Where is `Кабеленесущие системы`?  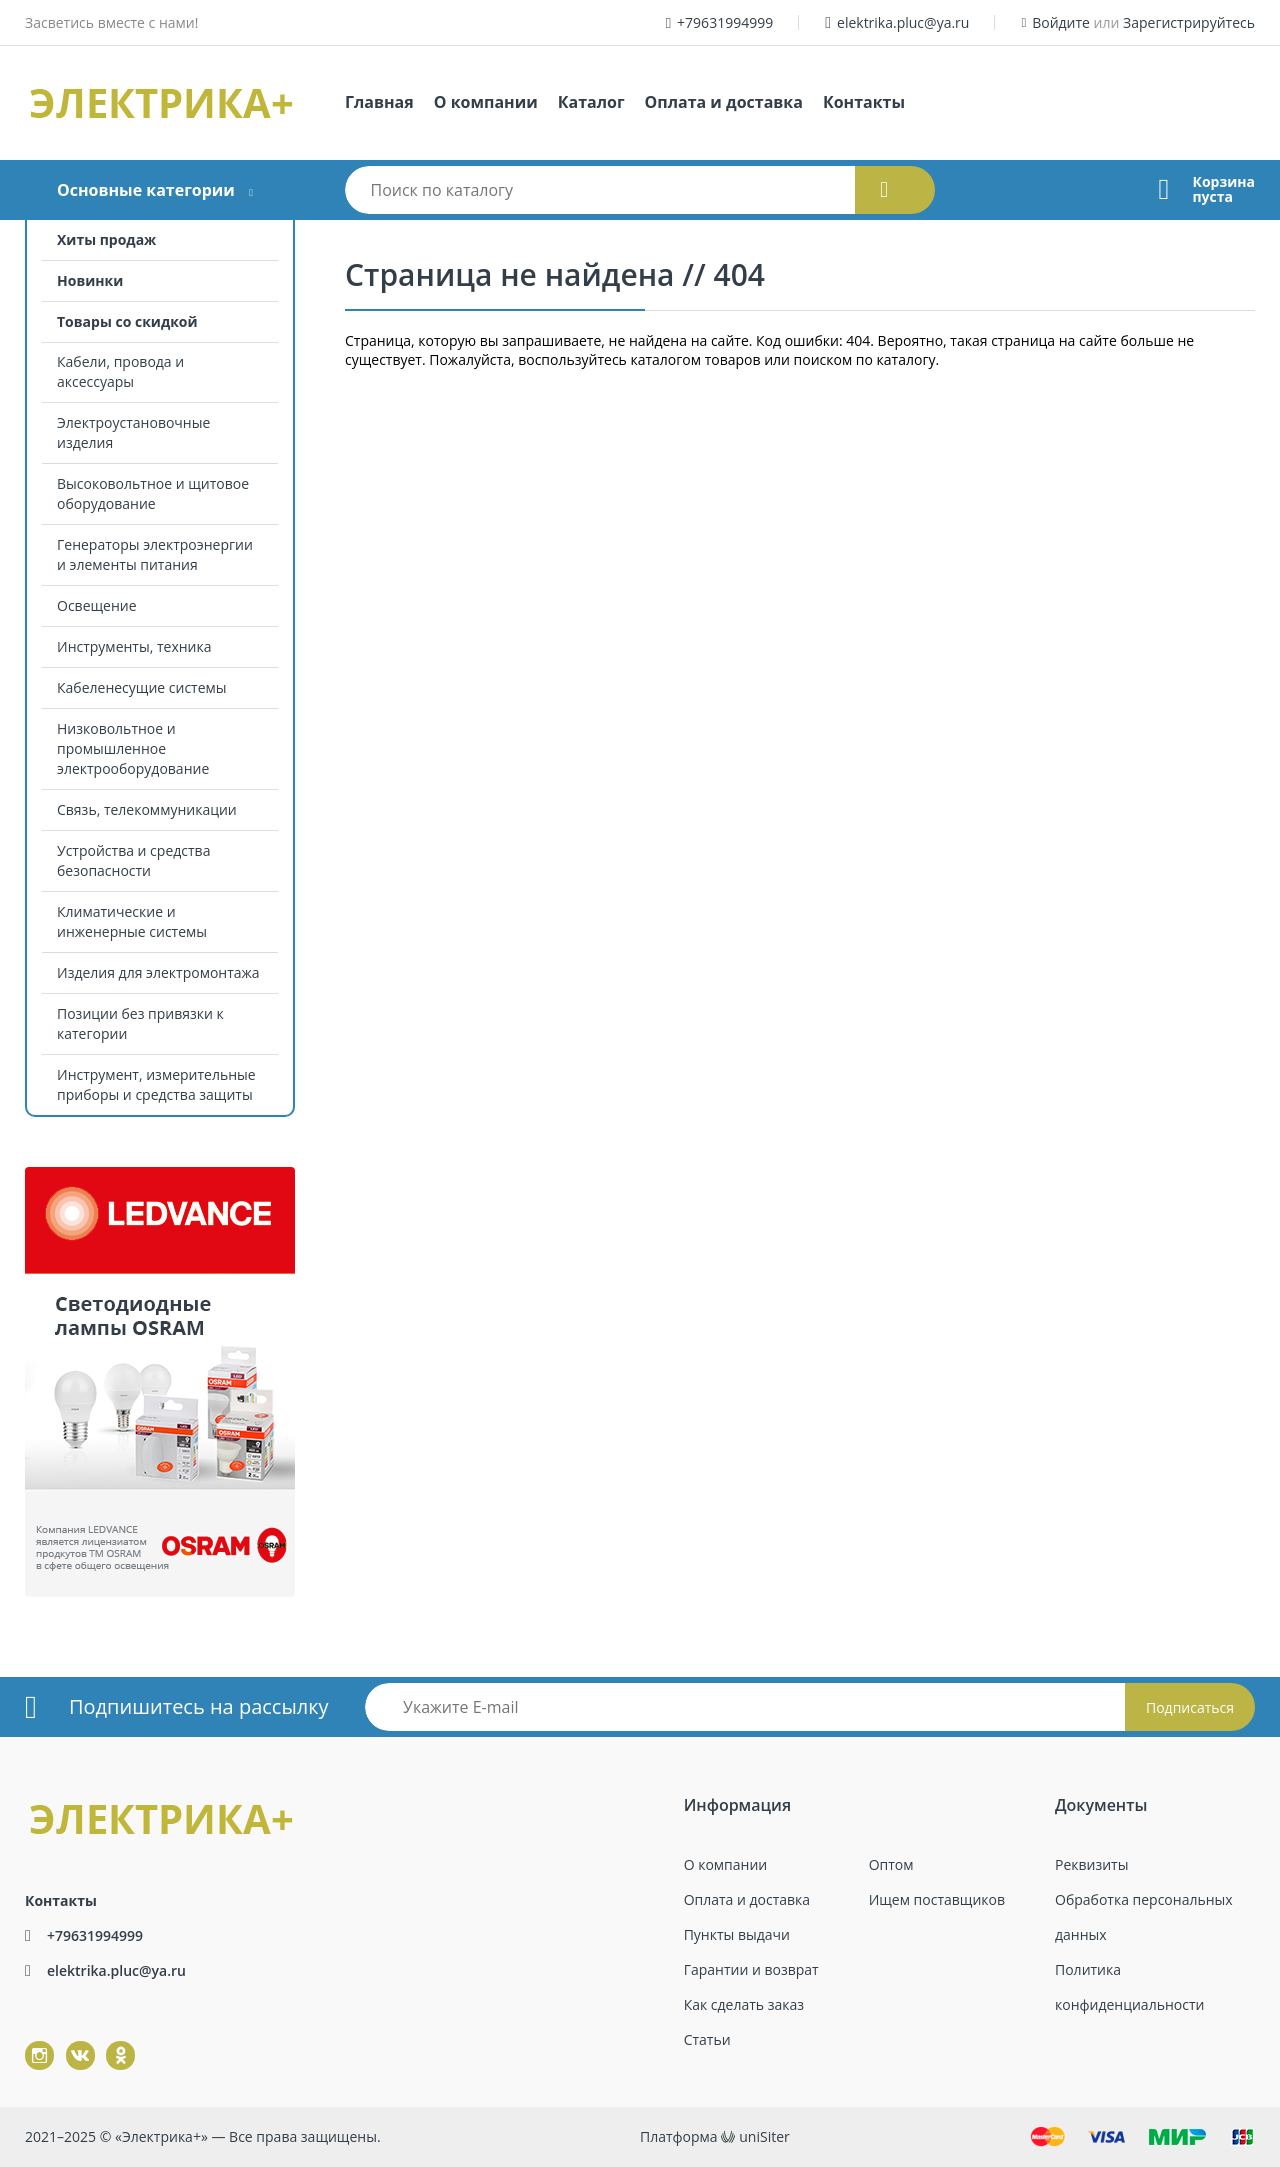 Кабеленесущие системы is located at coordinates (142, 687).